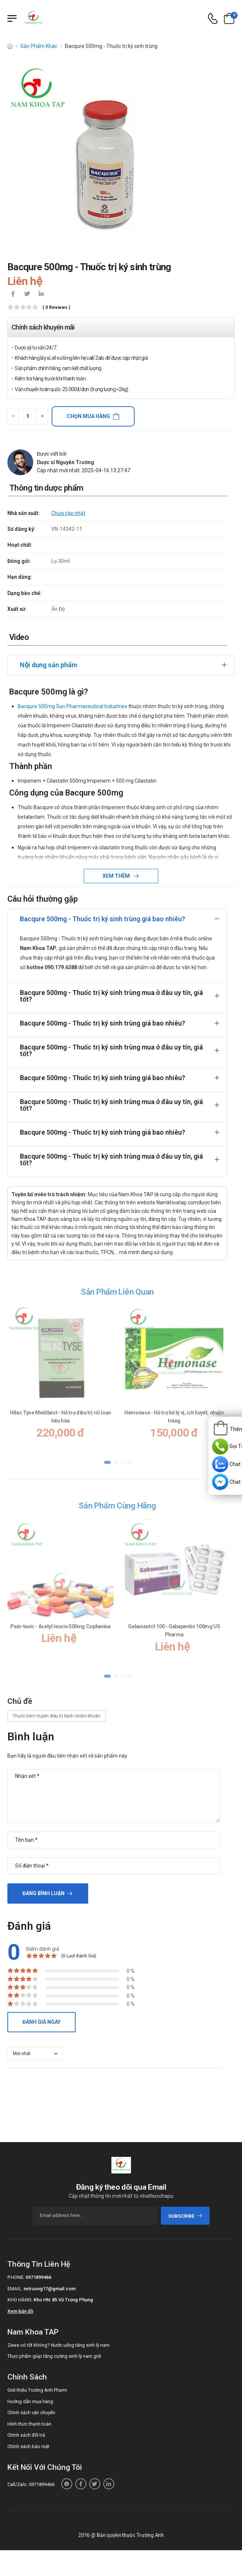 The height and width of the screenshot is (2576, 242). Describe the element at coordinates (26, 2435) in the screenshot. I see `Chính sách đổi trả` at that location.